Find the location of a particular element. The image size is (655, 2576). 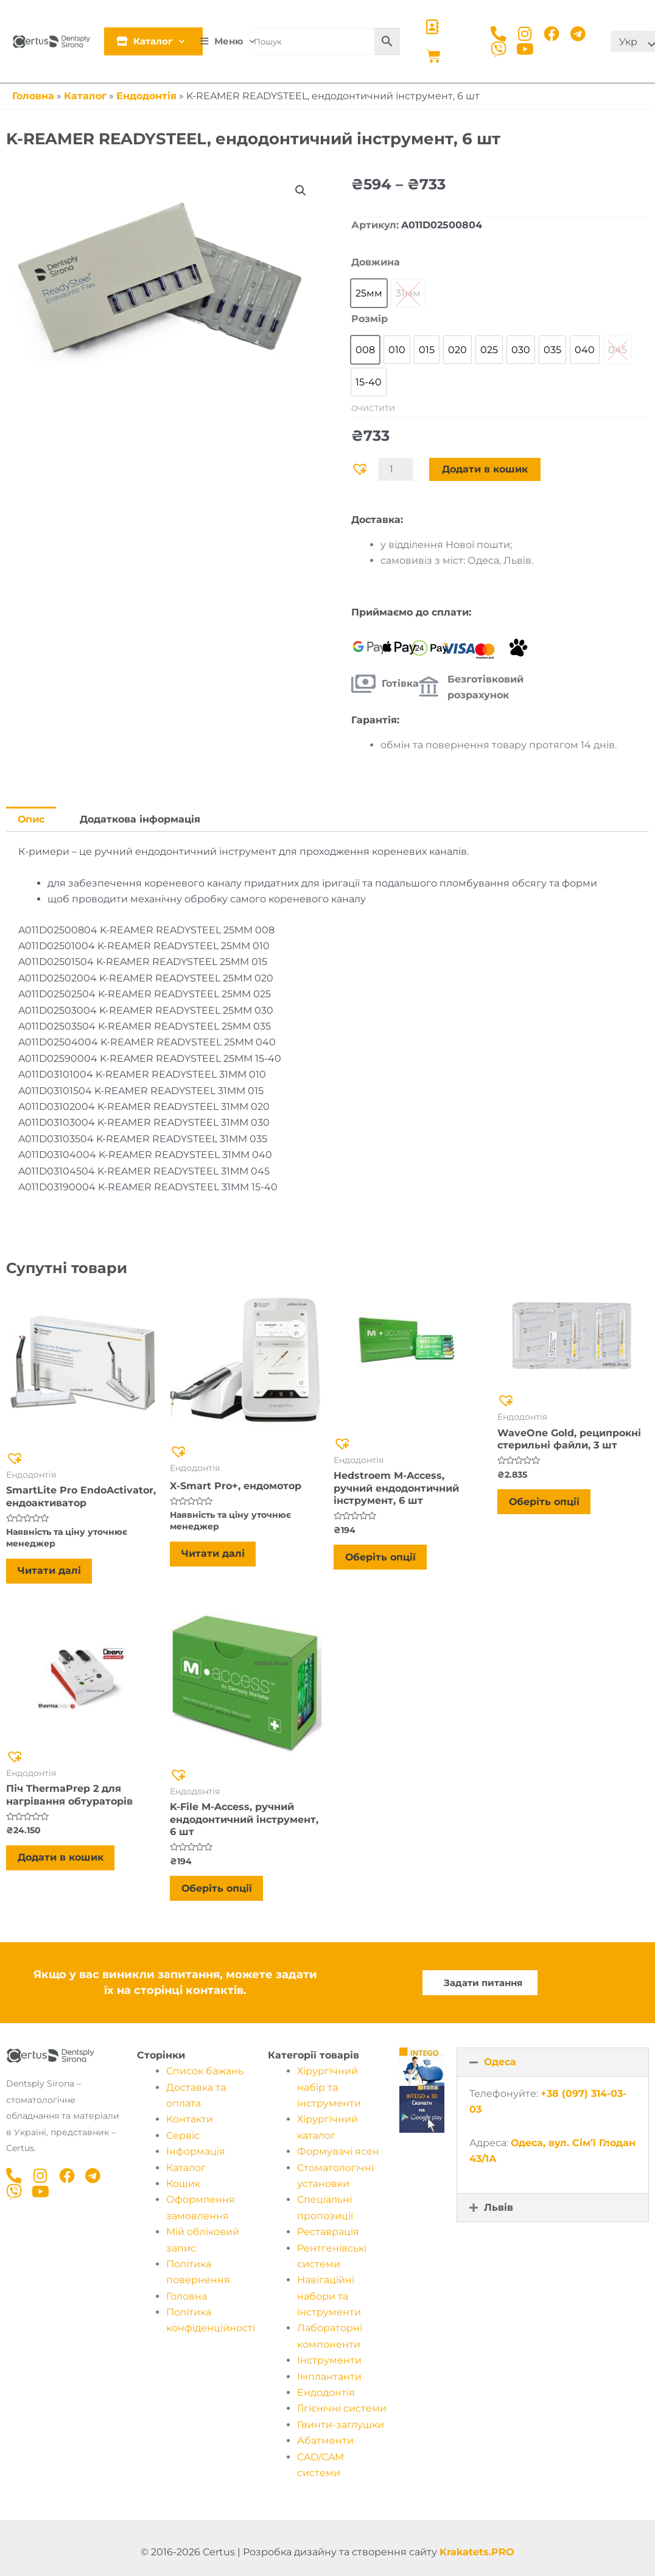

Ендодонтія is located at coordinates (146, 96).